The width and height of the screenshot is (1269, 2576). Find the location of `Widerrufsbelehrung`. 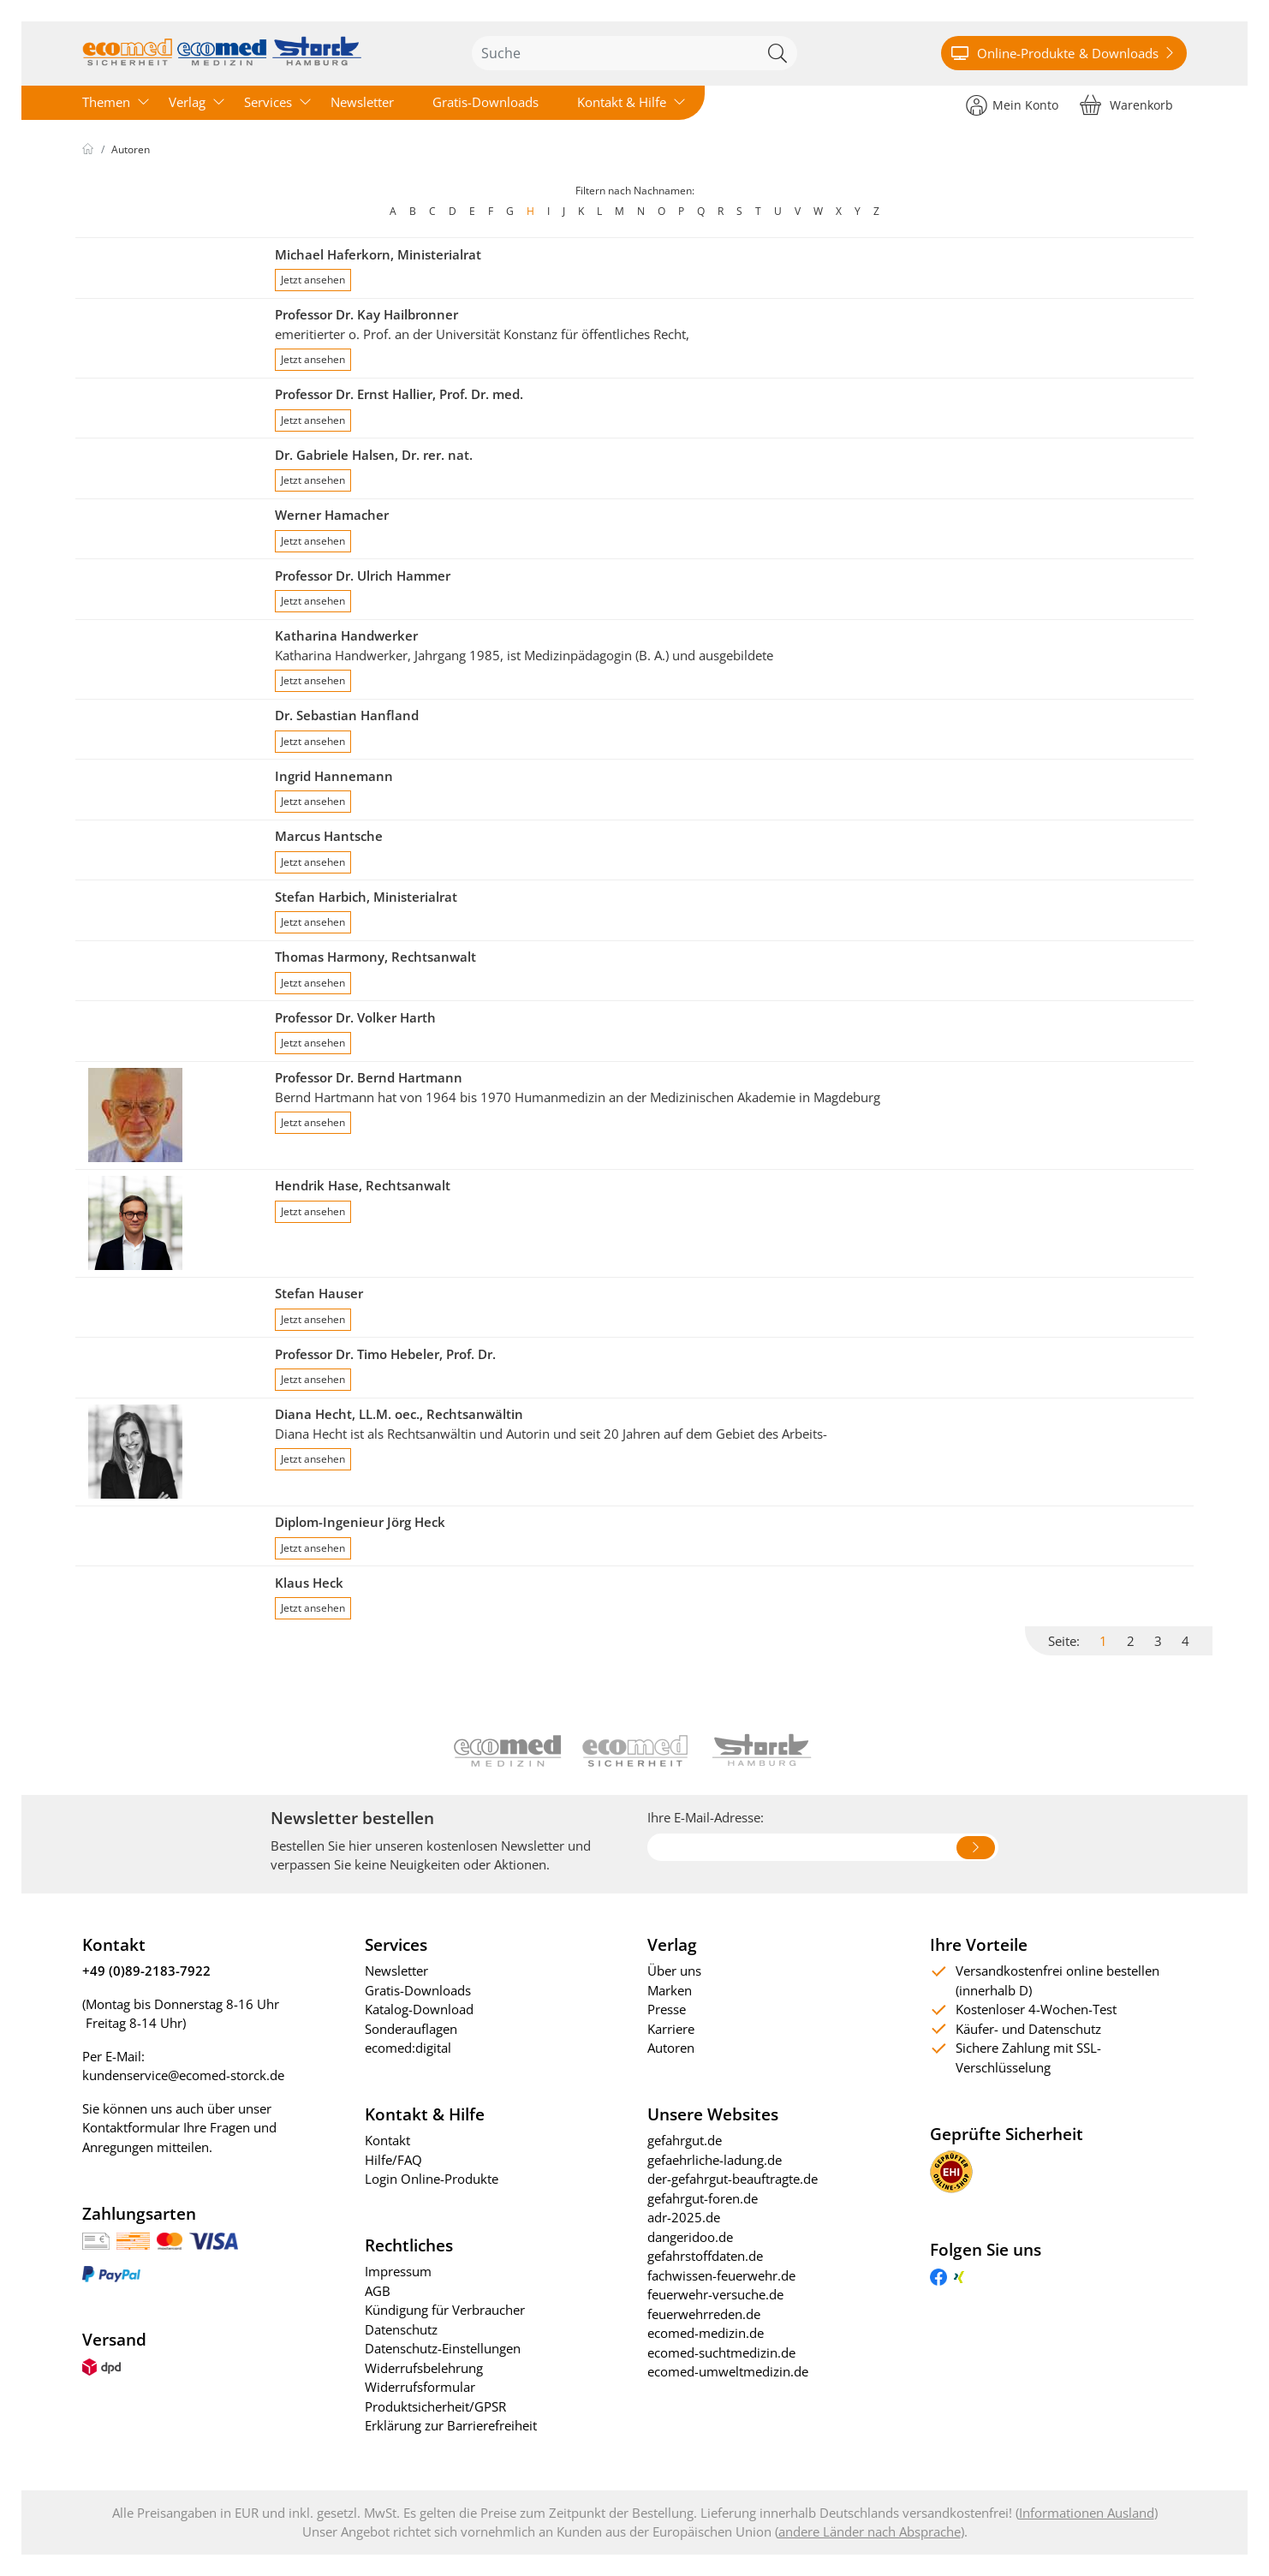

Widerrufsbelehrung is located at coordinates (424, 2367).